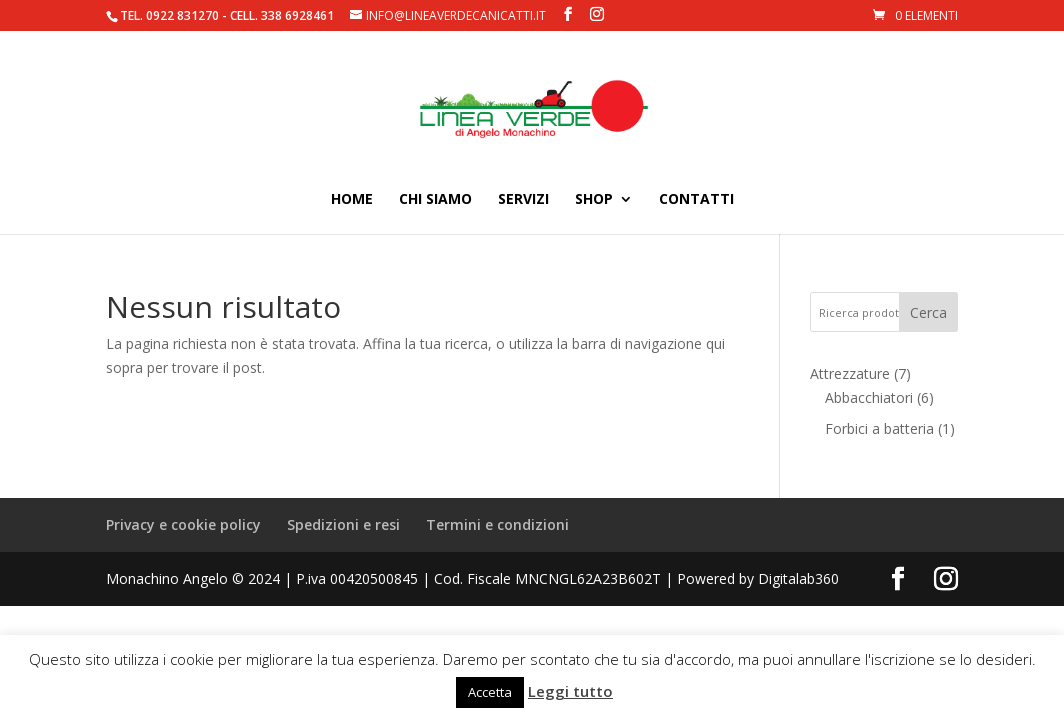 This screenshot has height=720, width=1064. I want to click on Home, so click(352, 200).